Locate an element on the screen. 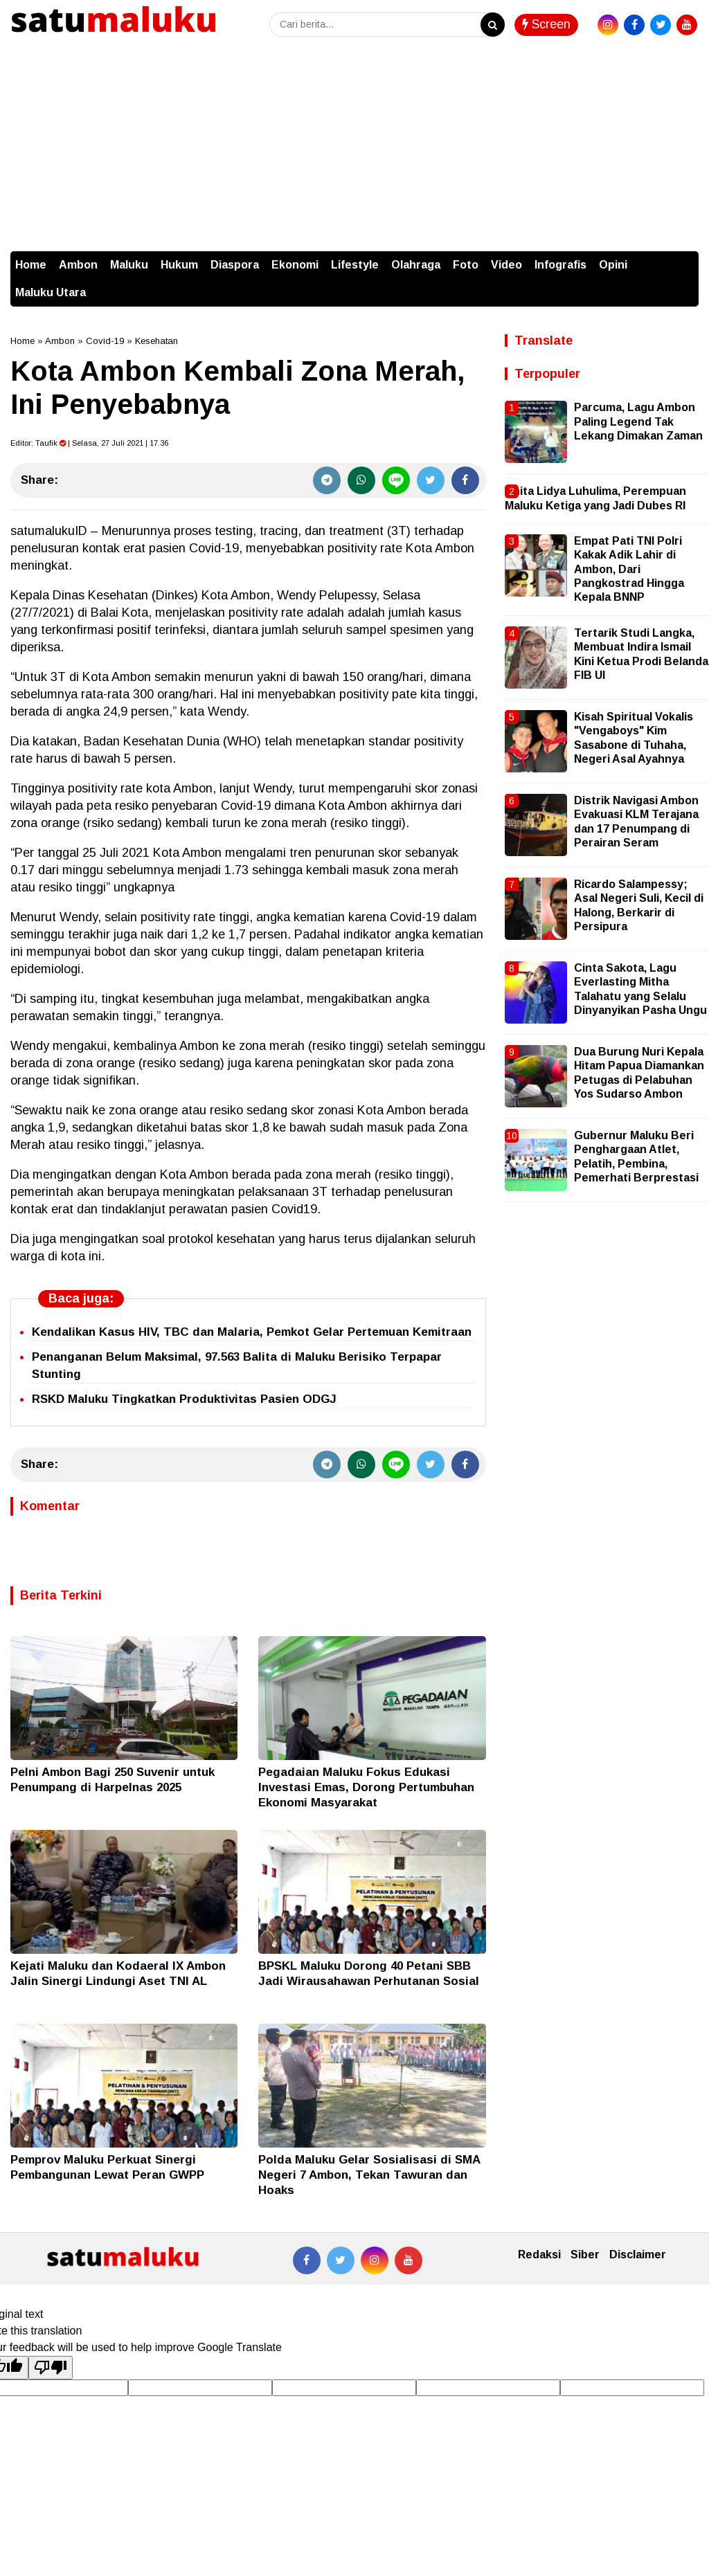 The width and height of the screenshot is (709, 2576). Home is located at coordinates (30, 265).